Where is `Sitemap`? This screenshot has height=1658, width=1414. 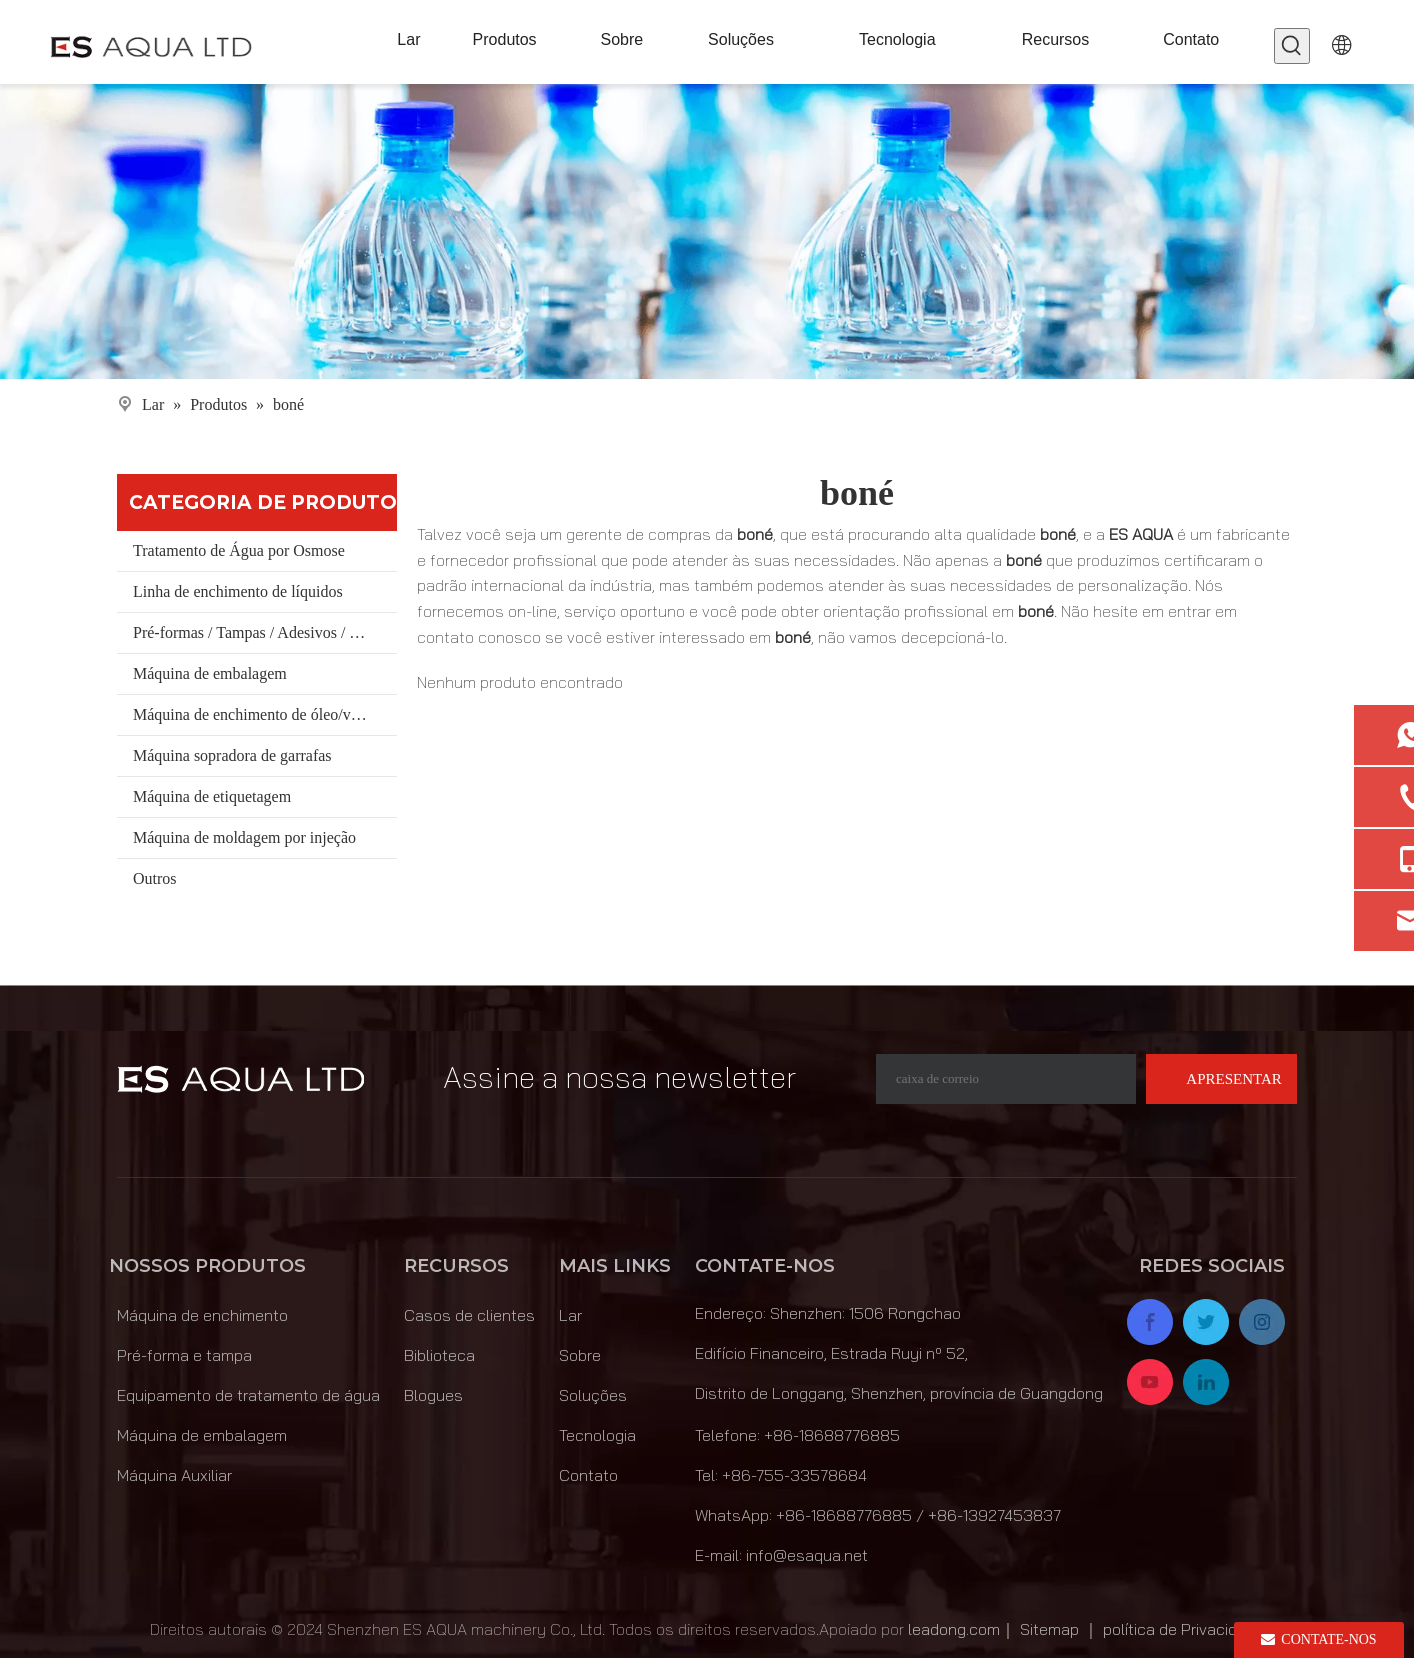 Sitemap is located at coordinates (1049, 1629).